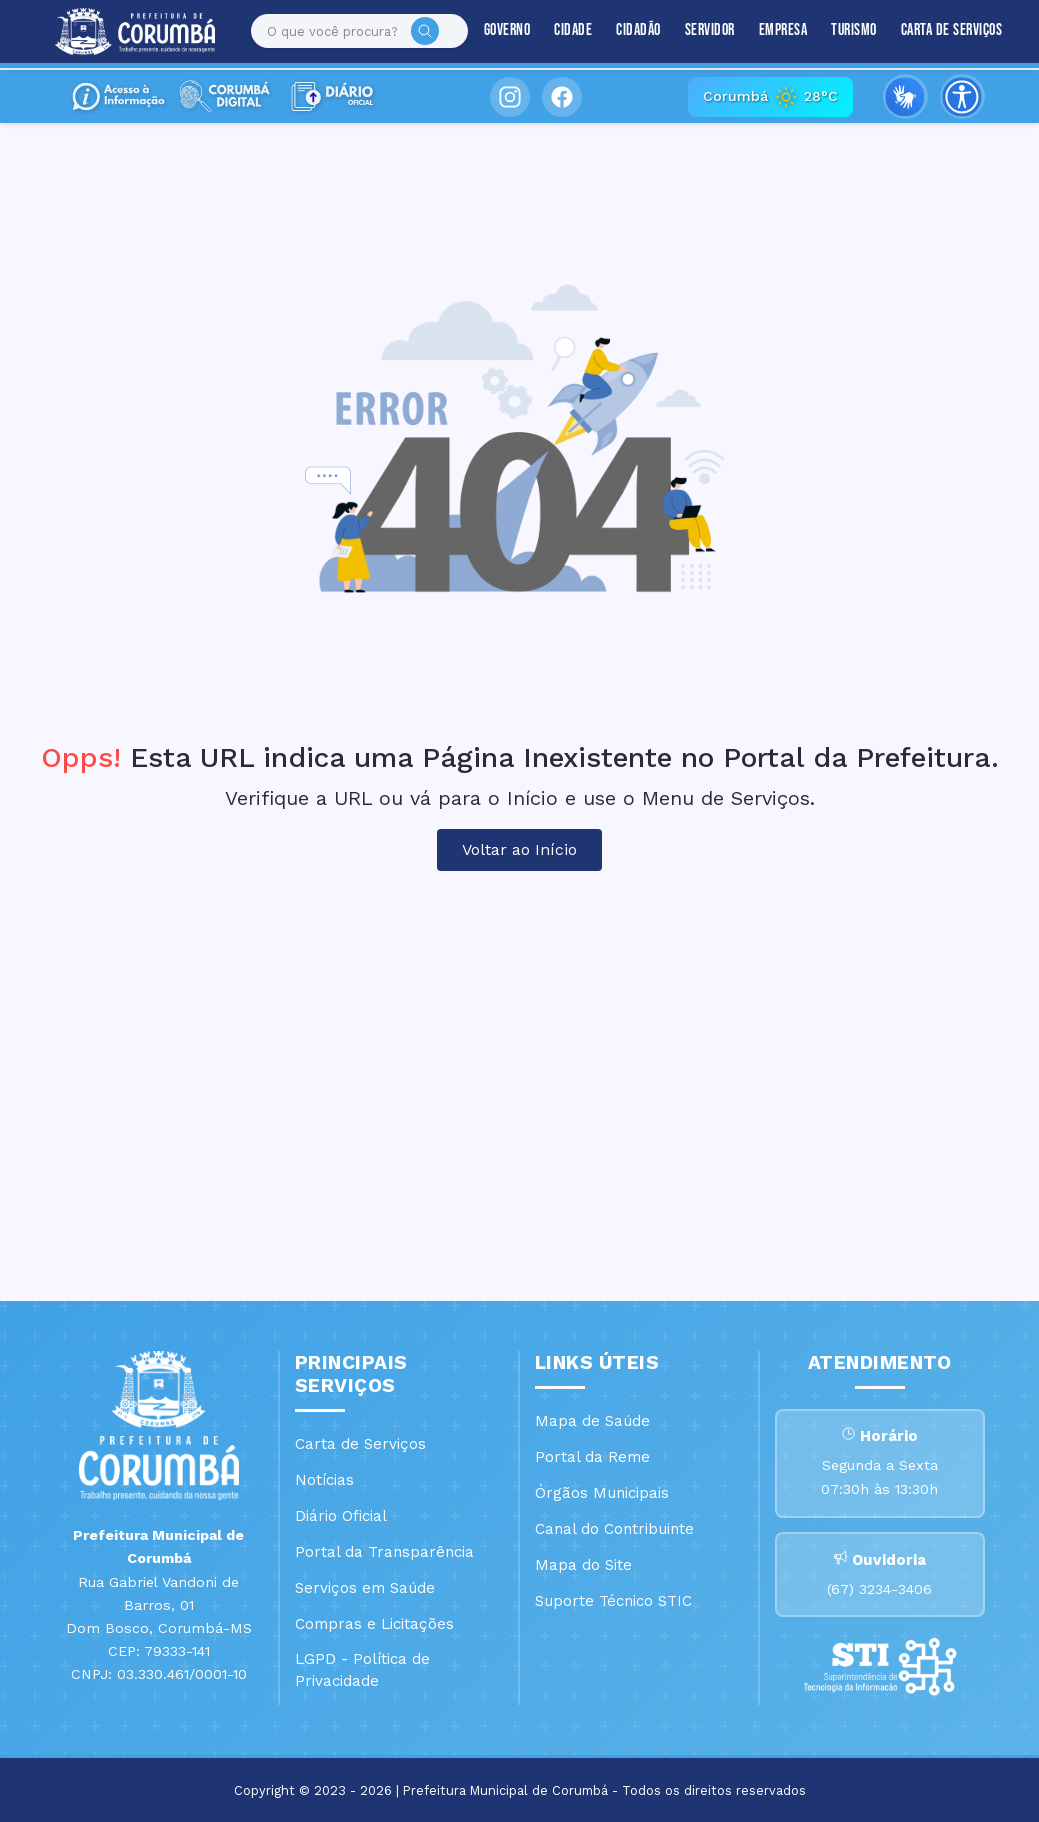 The image size is (1039, 1822). Describe the element at coordinates (613, 1601) in the screenshot. I see `Suporte Técnico STIC` at that location.